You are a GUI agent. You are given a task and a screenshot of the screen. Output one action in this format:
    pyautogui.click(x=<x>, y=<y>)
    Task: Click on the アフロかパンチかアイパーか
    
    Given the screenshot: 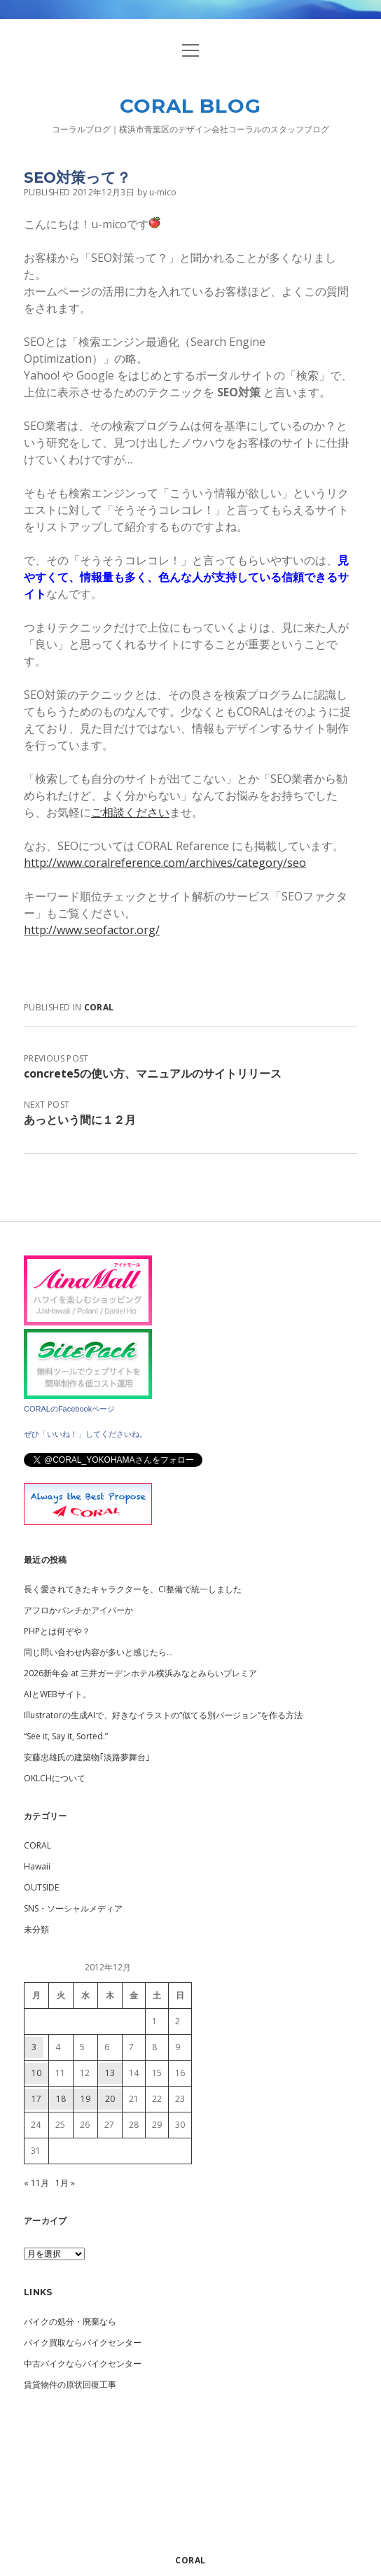 What is the action you would take?
    pyautogui.click(x=78, y=1610)
    